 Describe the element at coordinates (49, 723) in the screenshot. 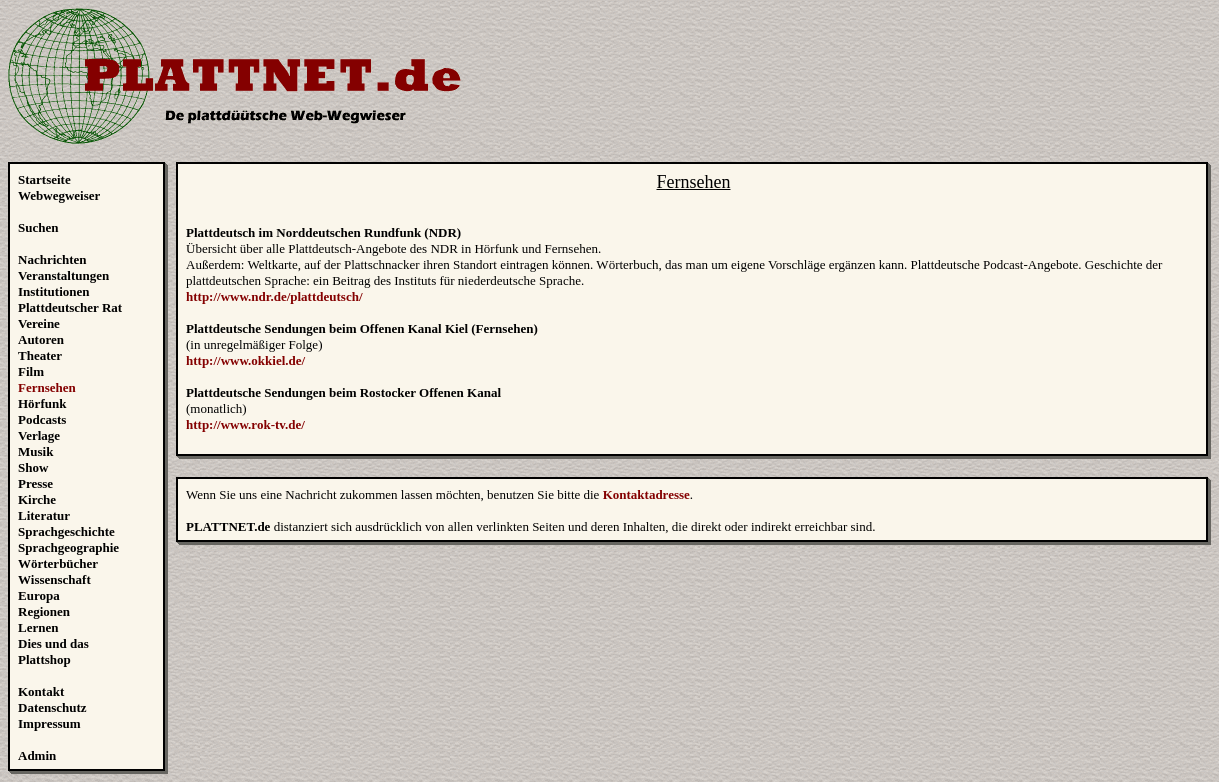

I see `Impressum` at that location.